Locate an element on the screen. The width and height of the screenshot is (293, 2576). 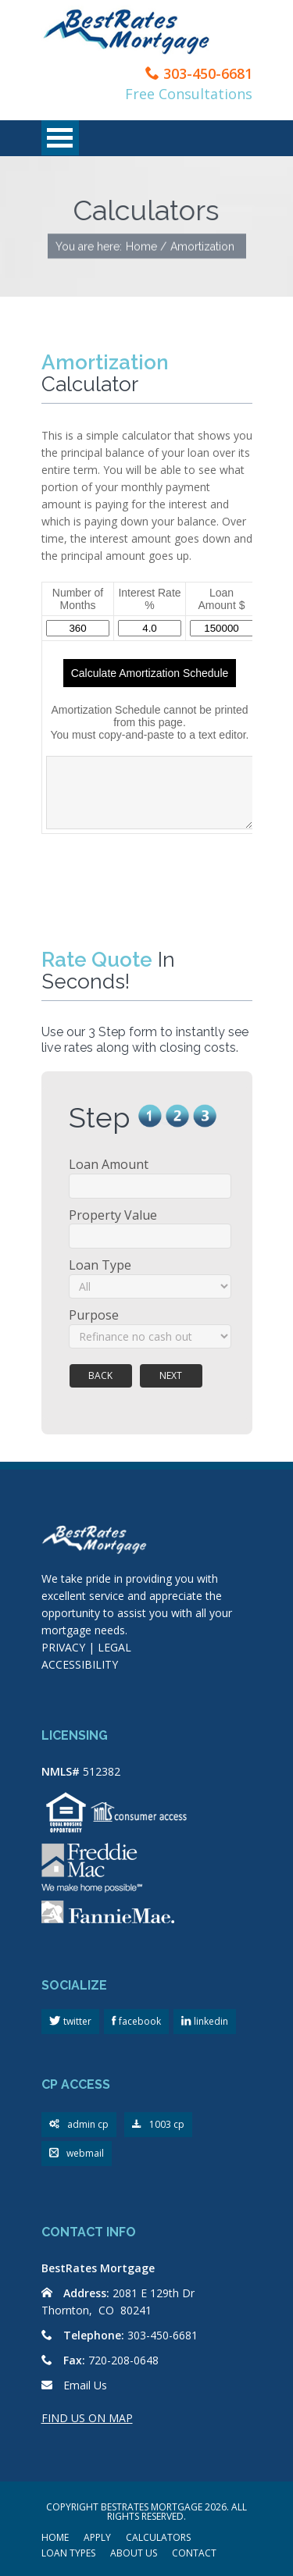
PRIVACY is located at coordinates (63, 1647).